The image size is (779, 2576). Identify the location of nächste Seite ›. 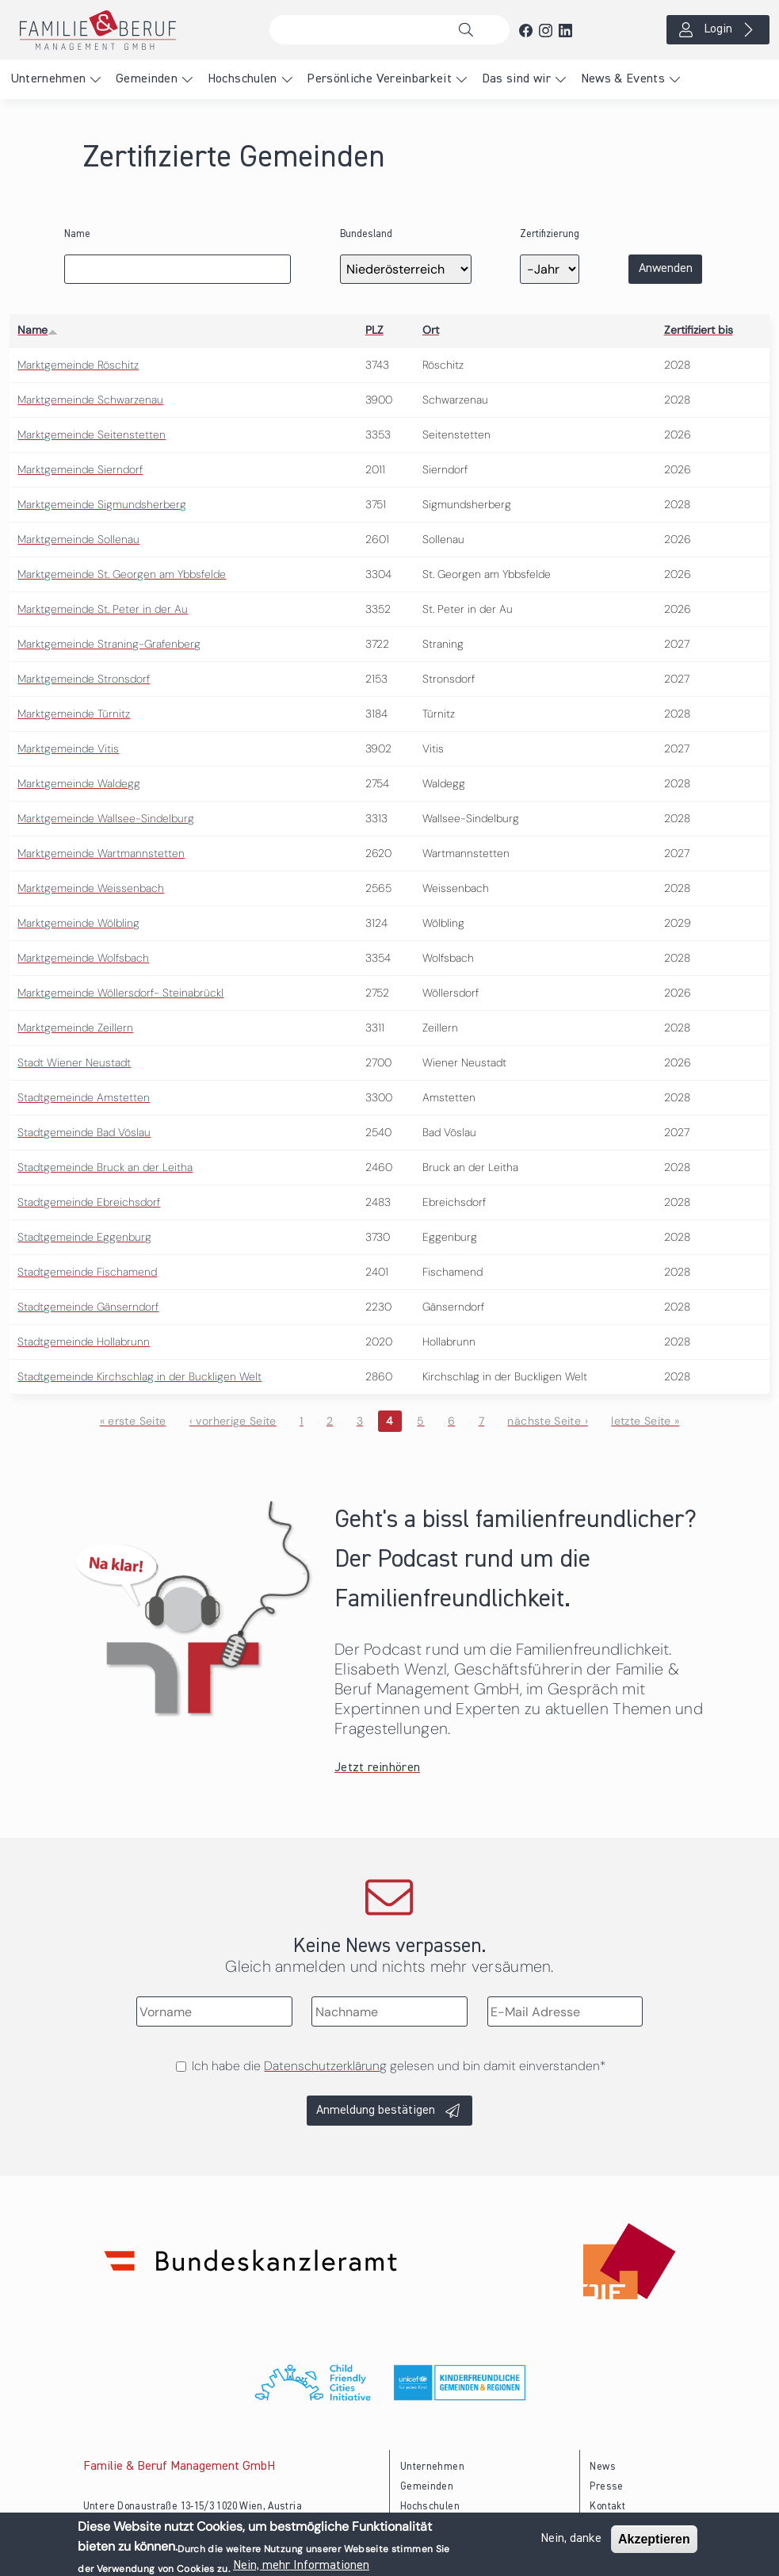
(547, 1421).